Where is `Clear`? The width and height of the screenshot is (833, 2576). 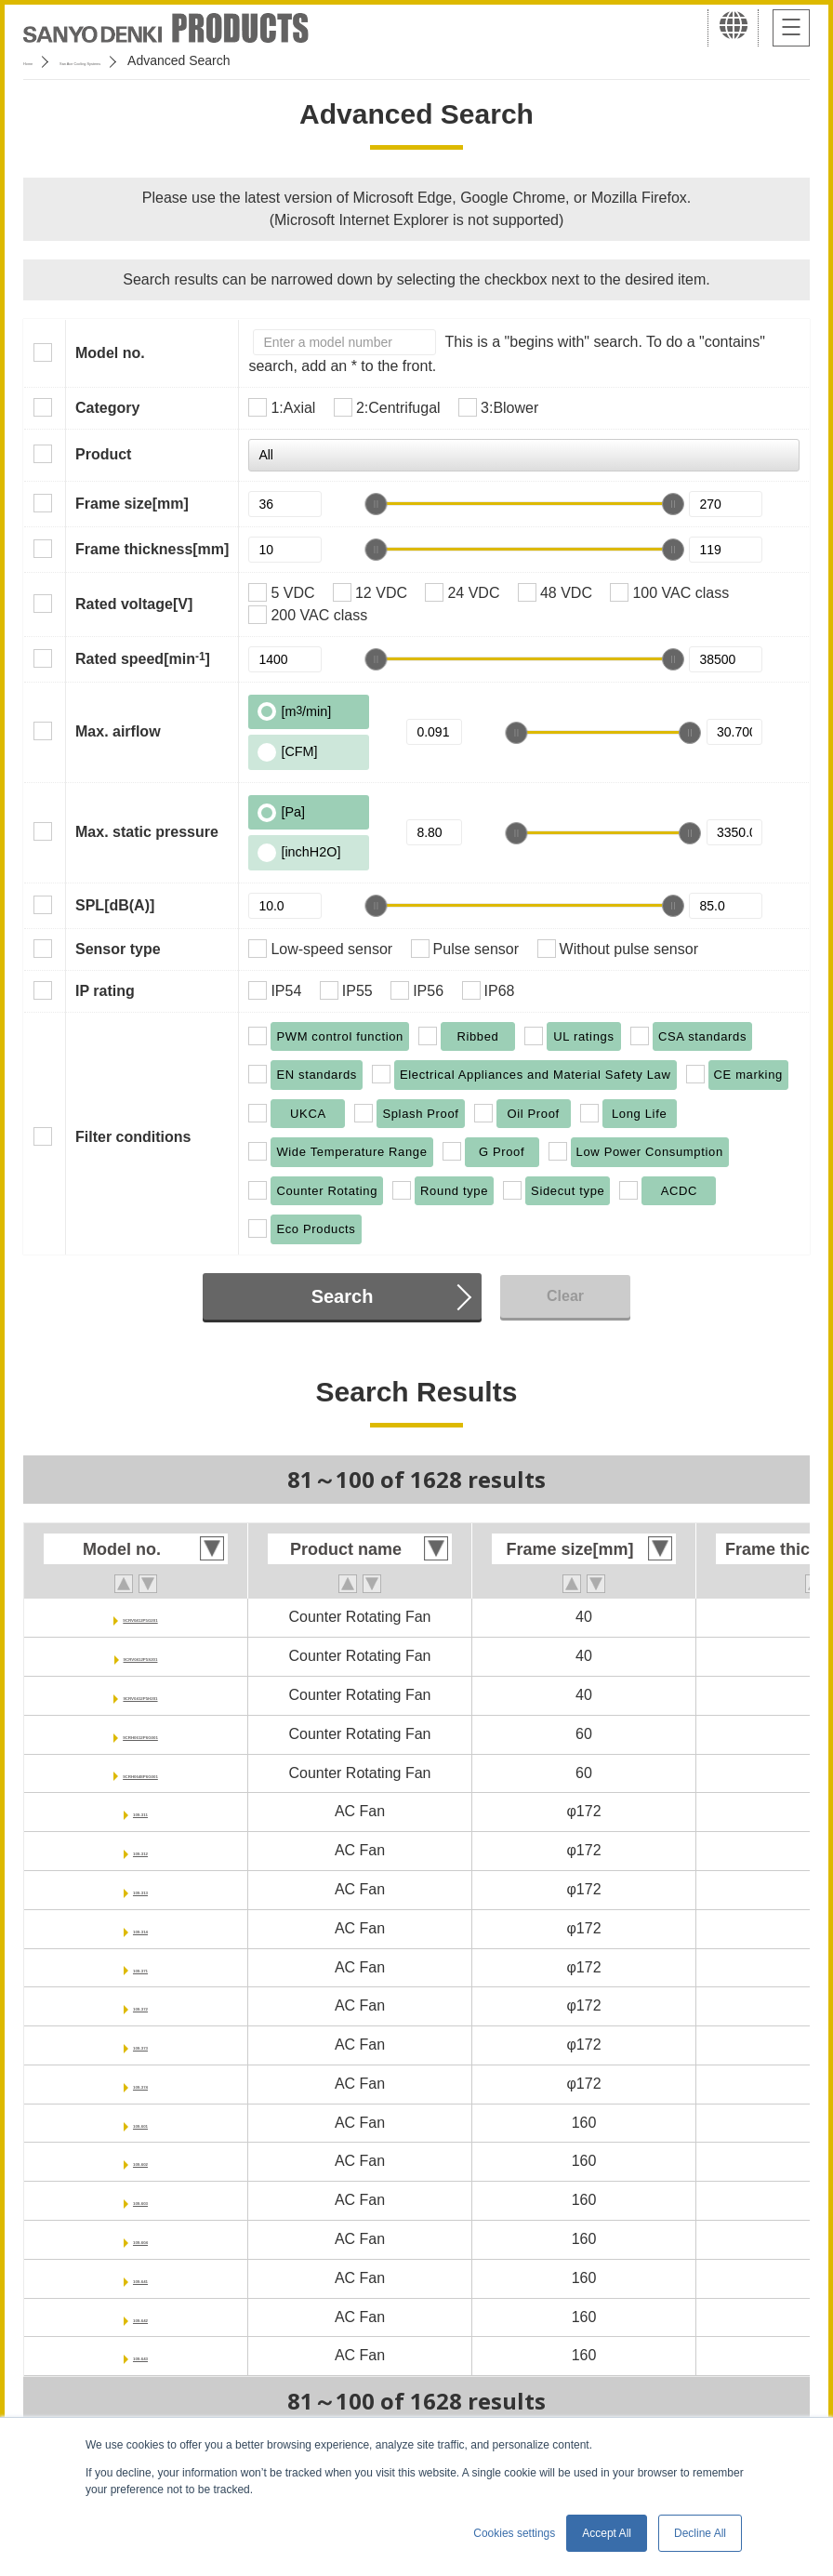 Clear is located at coordinates (565, 1296).